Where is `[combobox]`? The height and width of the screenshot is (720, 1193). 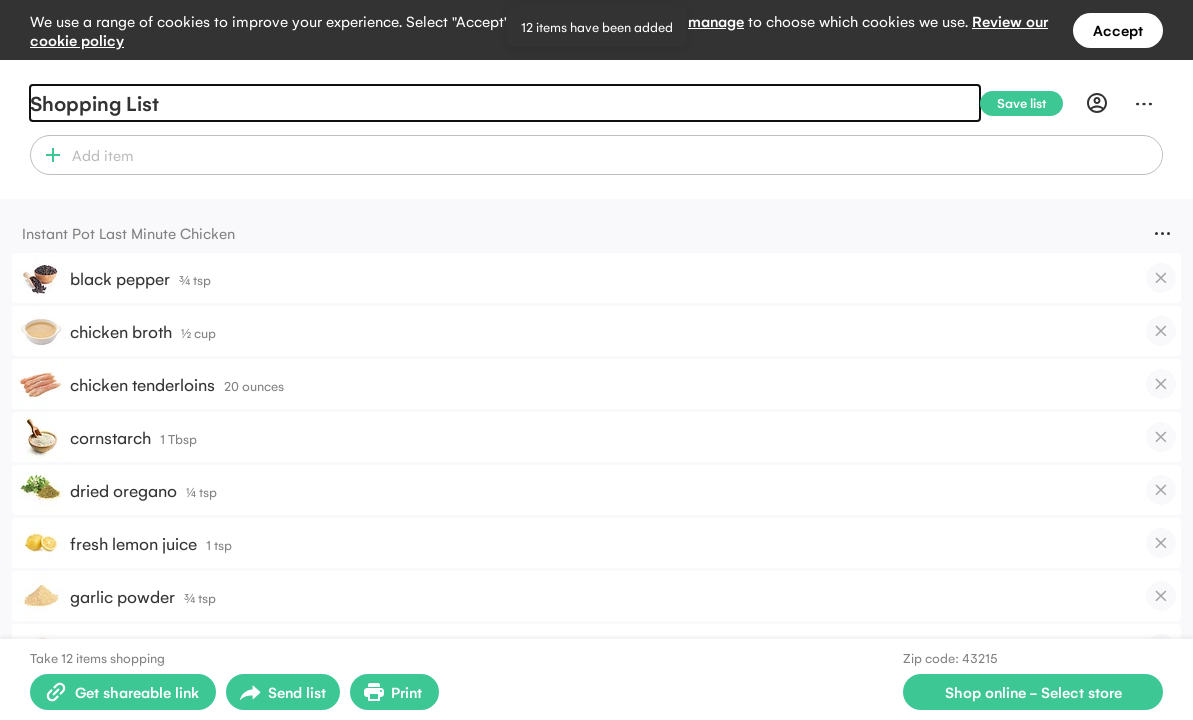 [combobox] is located at coordinates (614, 155).